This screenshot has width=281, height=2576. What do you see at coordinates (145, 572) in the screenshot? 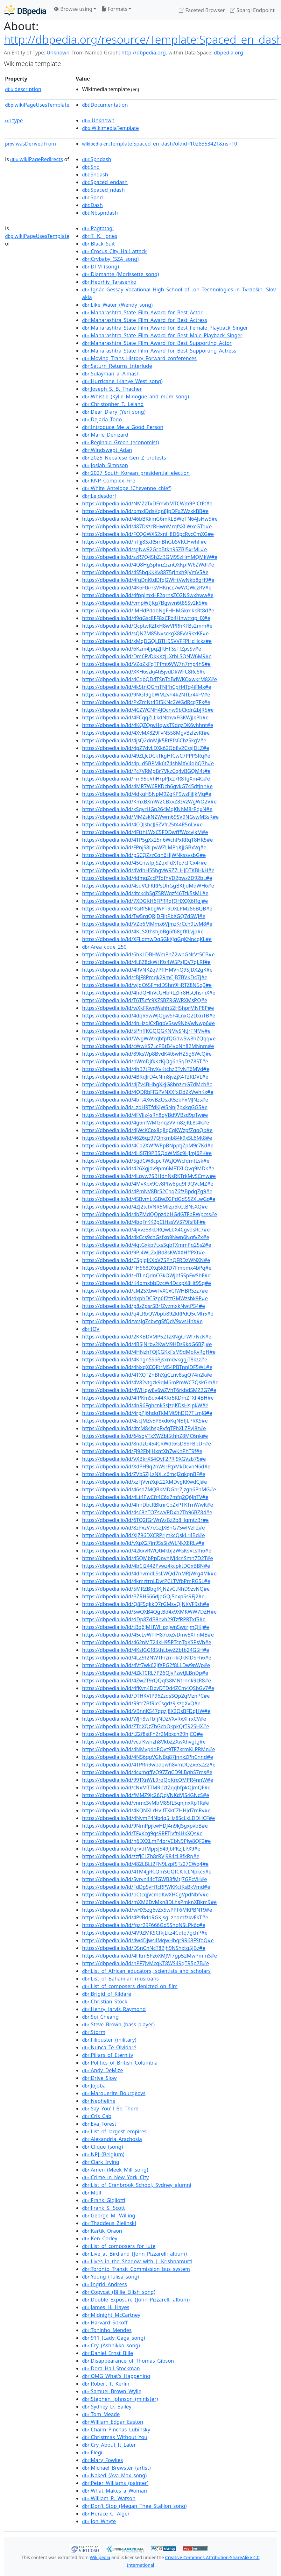
I see `https://dbpedia.io/id/4S5bqKKKv8875rJhxh9JVmV5#e` at bounding box center [145, 572].